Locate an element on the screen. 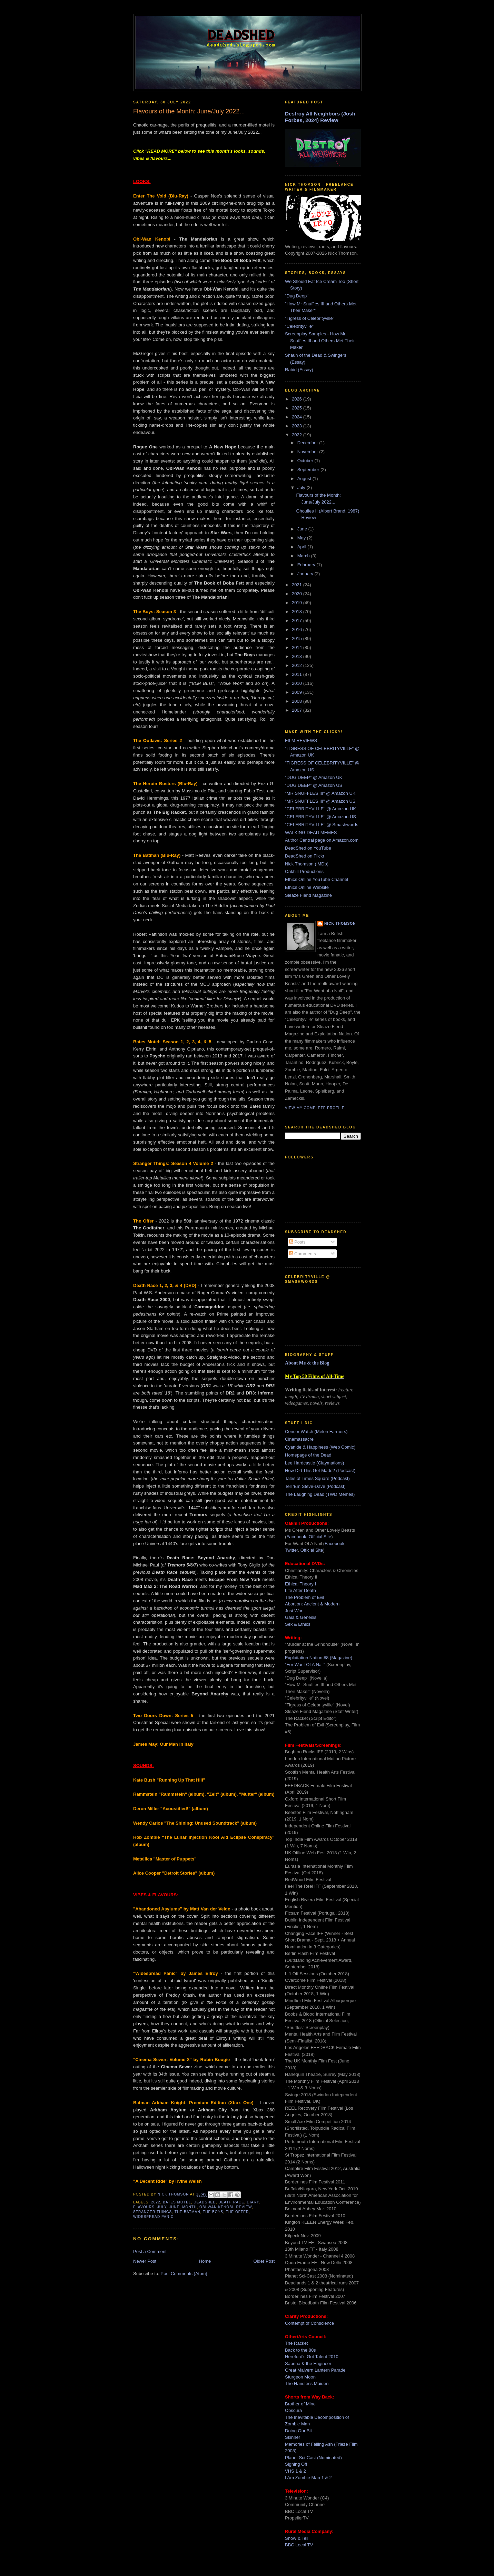 This screenshot has width=494, height=2576. Brother of Mine is located at coordinates (300, 2403).